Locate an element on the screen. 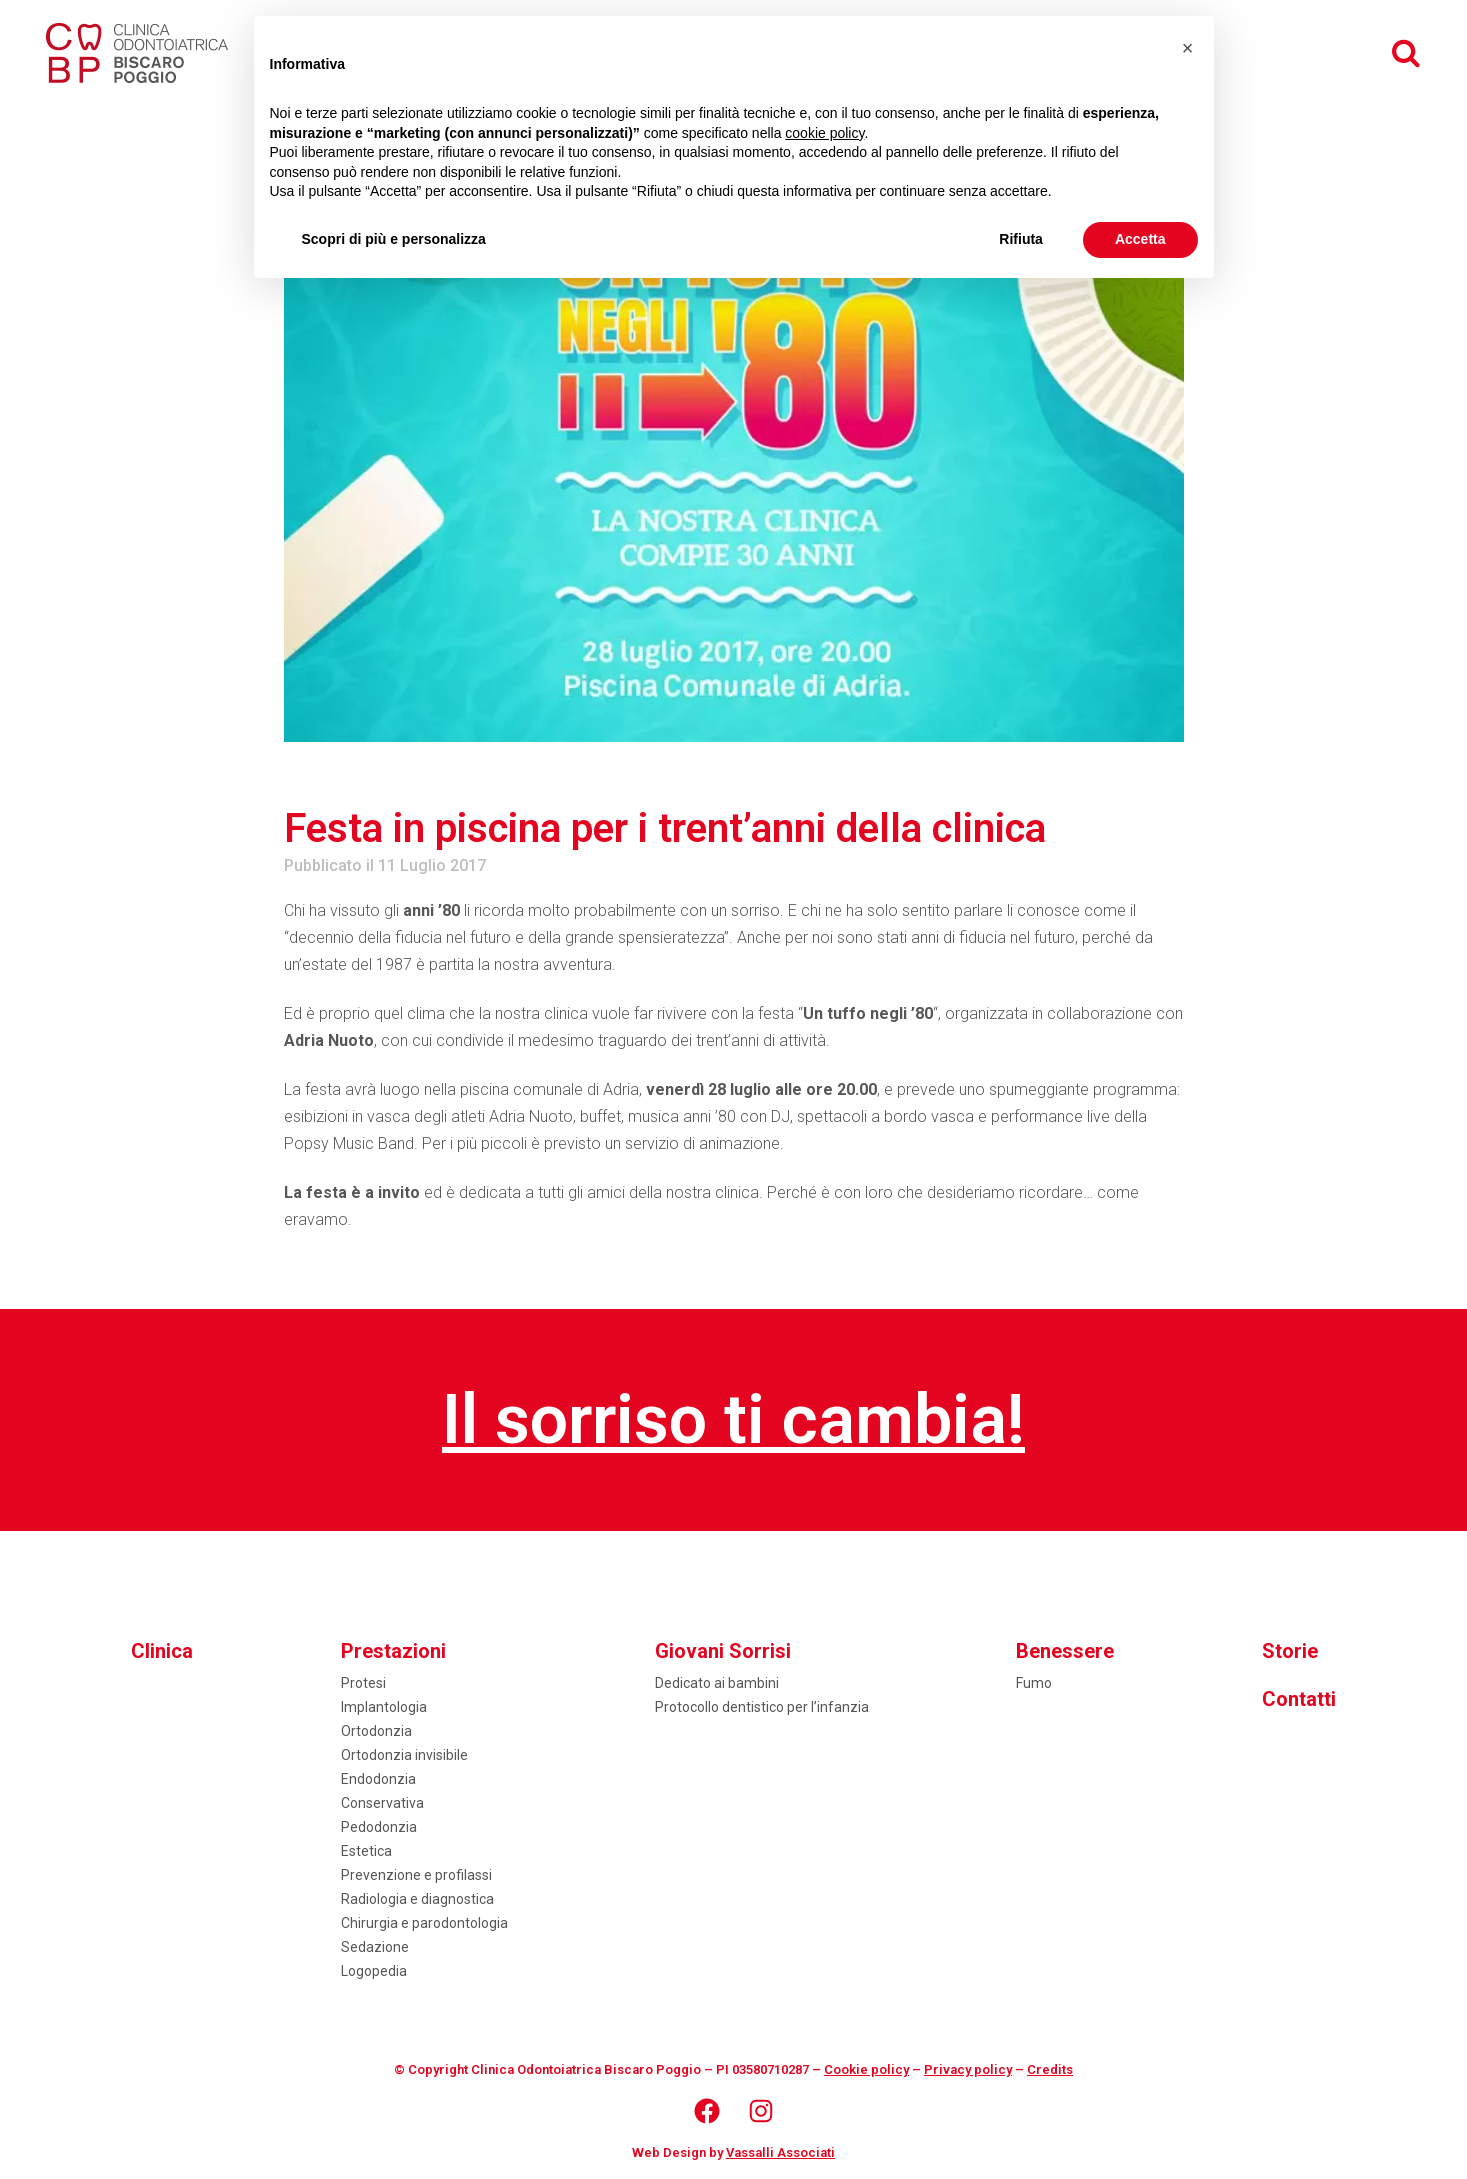 This screenshot has height=2179, width=1467. Chirurgia e parodontologia is located at coordinates (424, 1923).